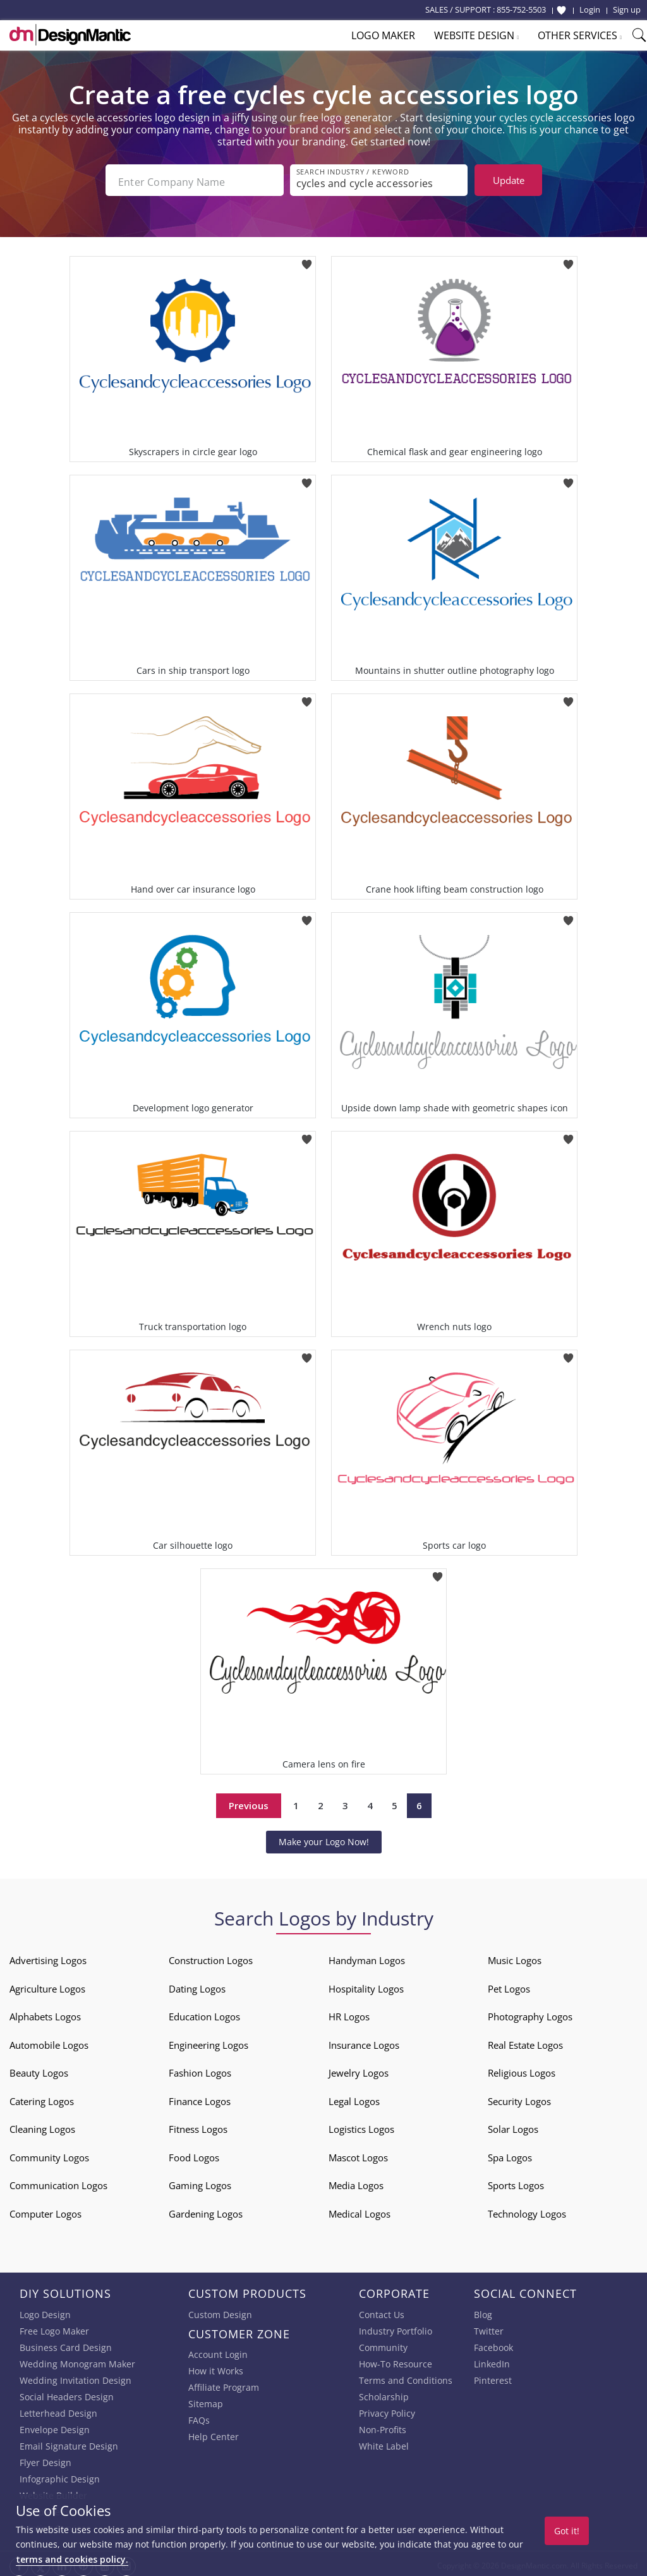 This screenshot has height=2576, width=647. I want to click on Gardening Logos, so click(206, 2210).